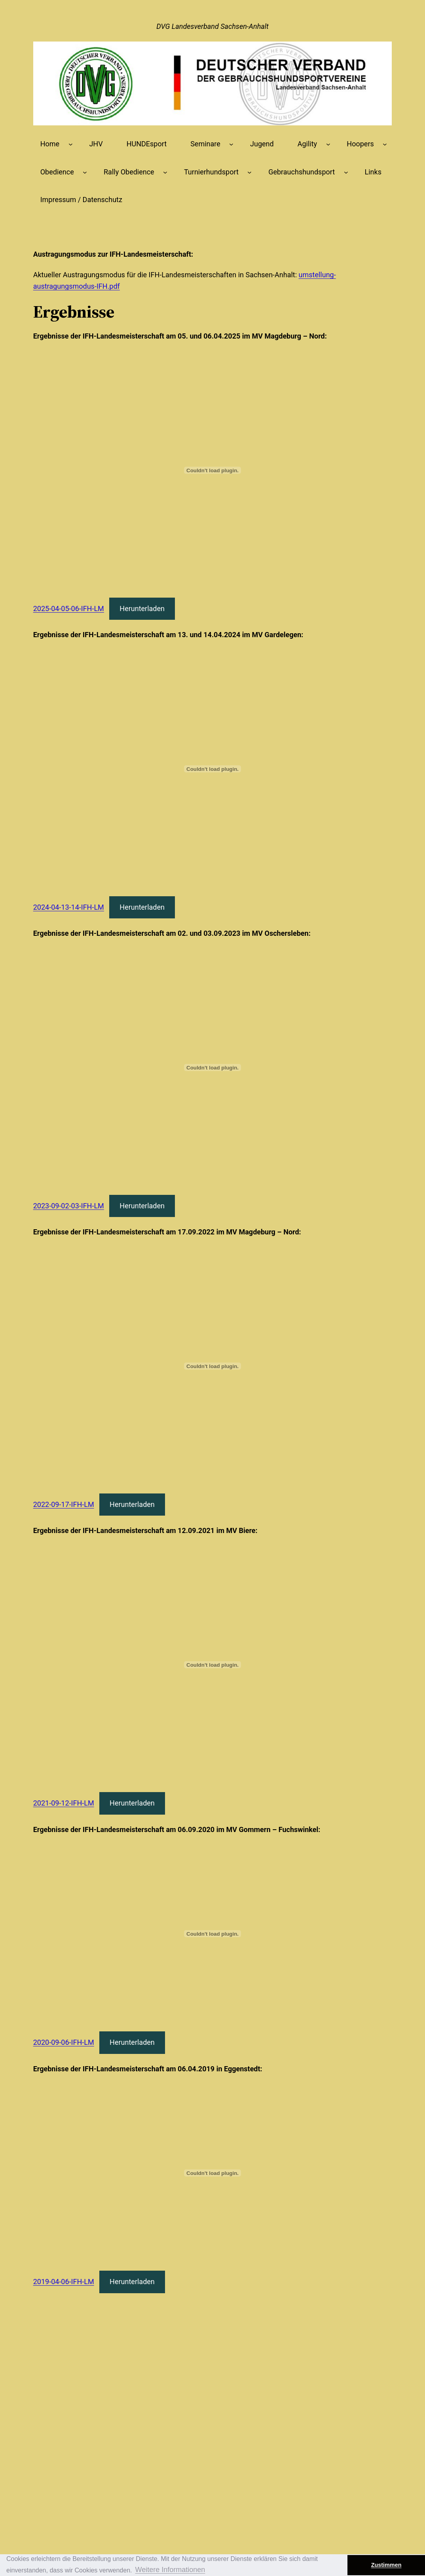 Image resolution: width=425 pixels, height=2576 pixels. I want to click on [Einbettung von 2022-09-17-IFH-LM.], so click(212, 1366).